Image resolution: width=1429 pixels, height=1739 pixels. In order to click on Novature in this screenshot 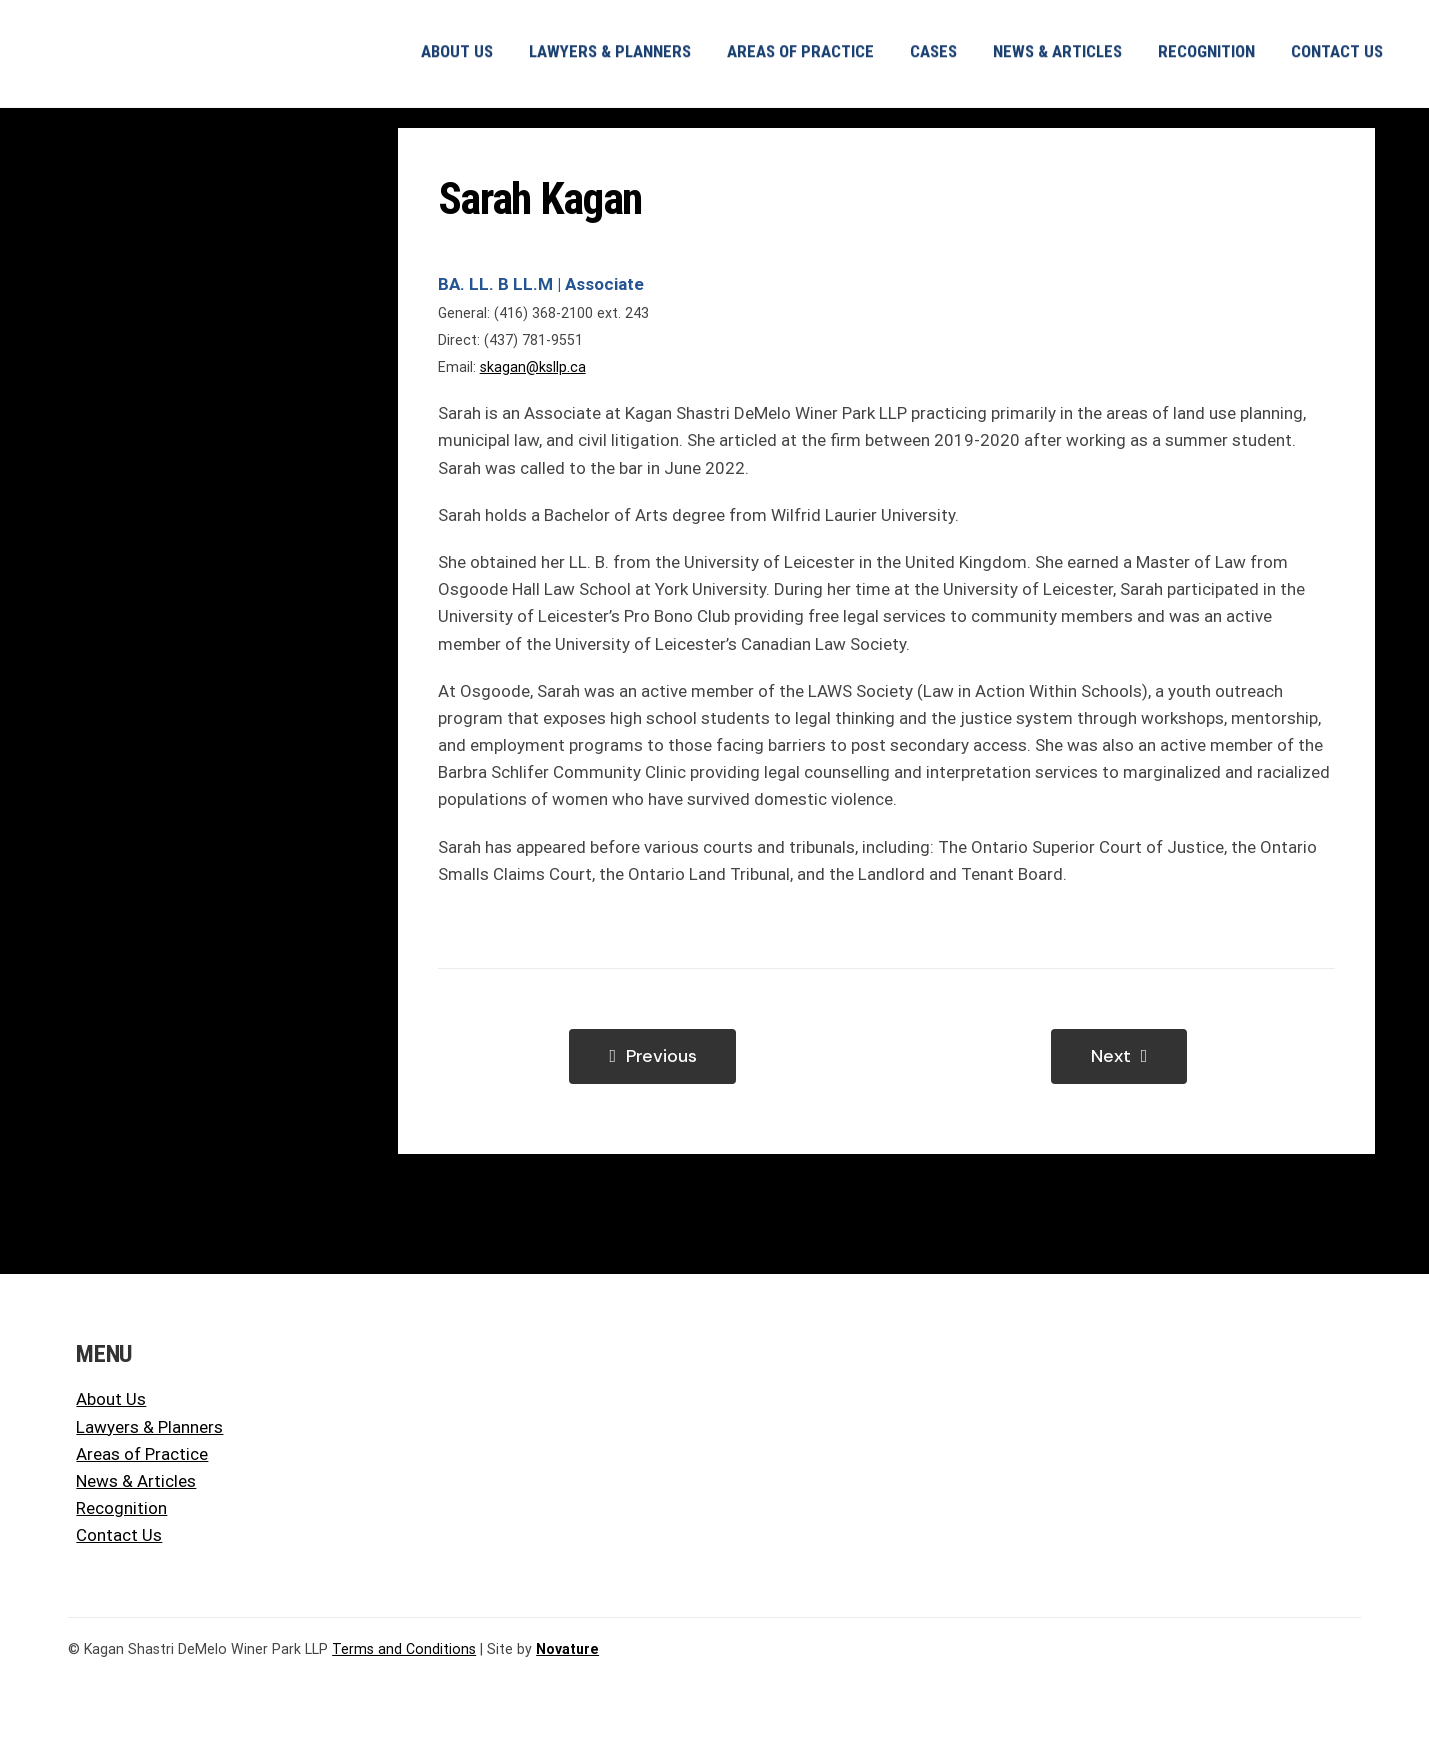, I will do `click(567, 1649)`.